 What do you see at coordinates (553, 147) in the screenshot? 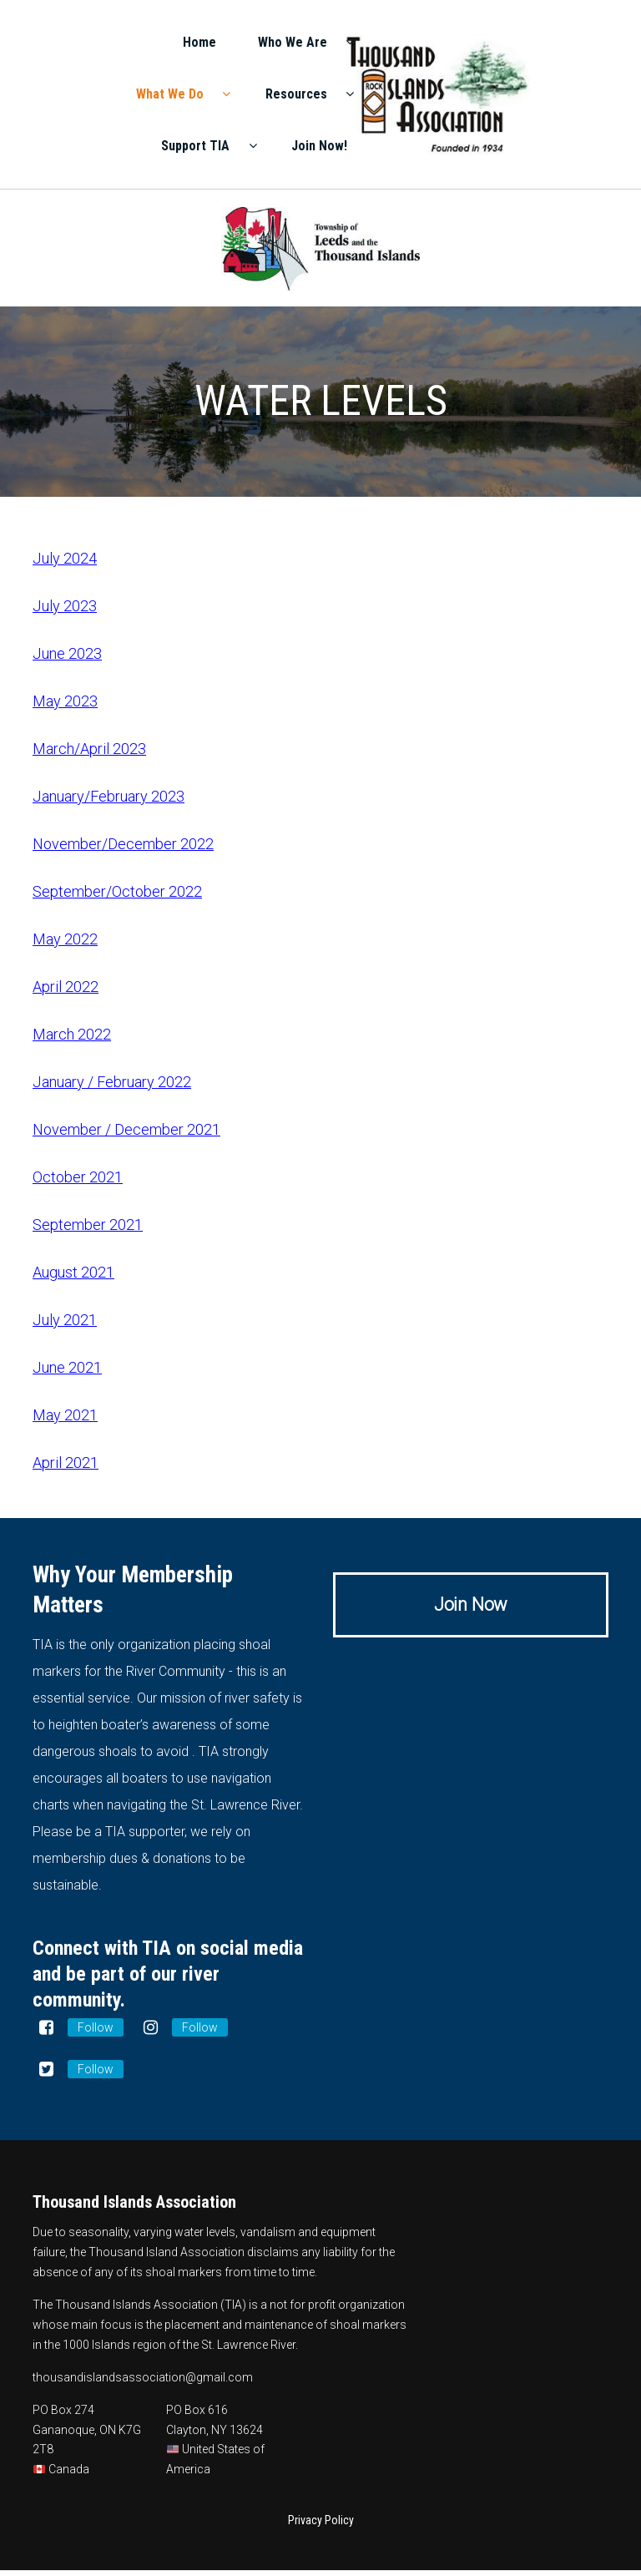
I see `Join Now!` at bounding box center [553, 147].